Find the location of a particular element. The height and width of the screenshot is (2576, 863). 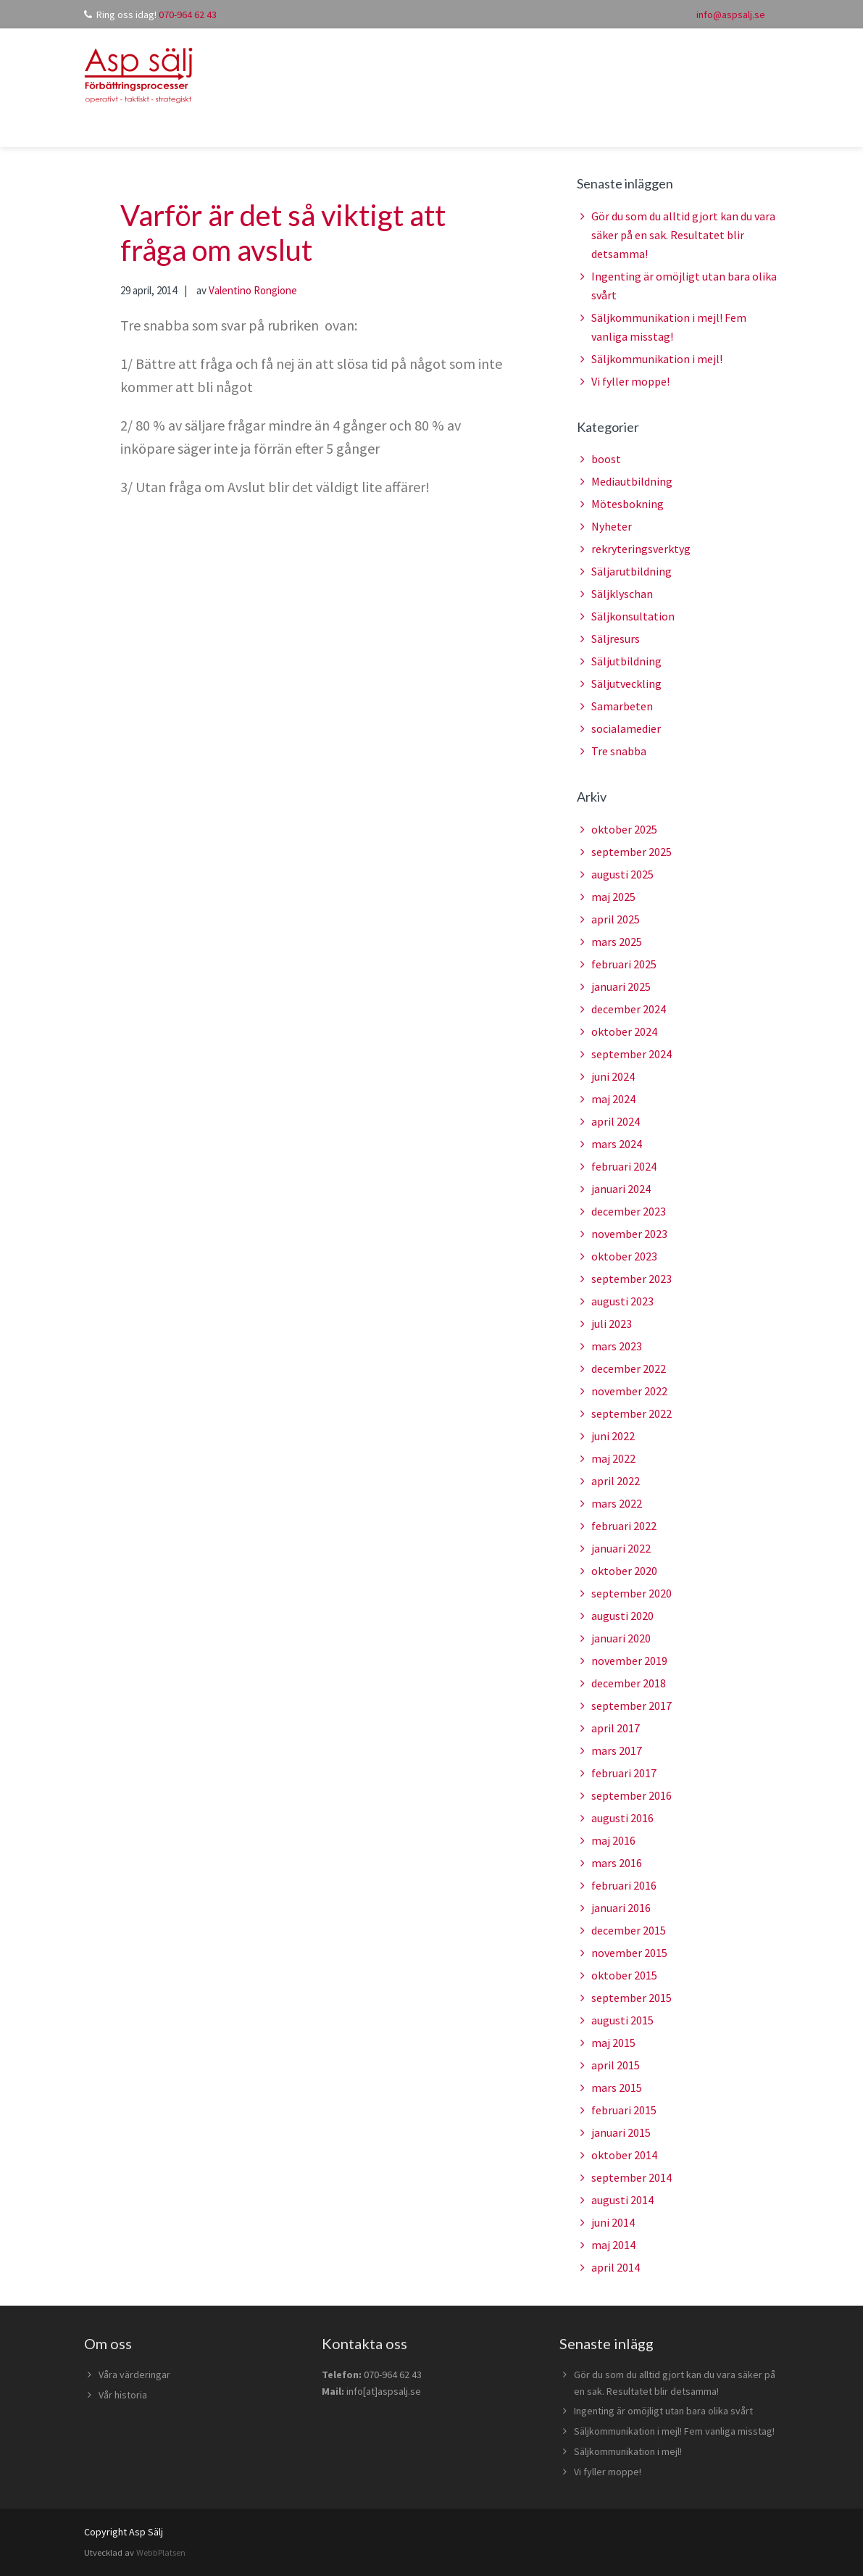

juni 2014 is located at coordinates (613, 2222).